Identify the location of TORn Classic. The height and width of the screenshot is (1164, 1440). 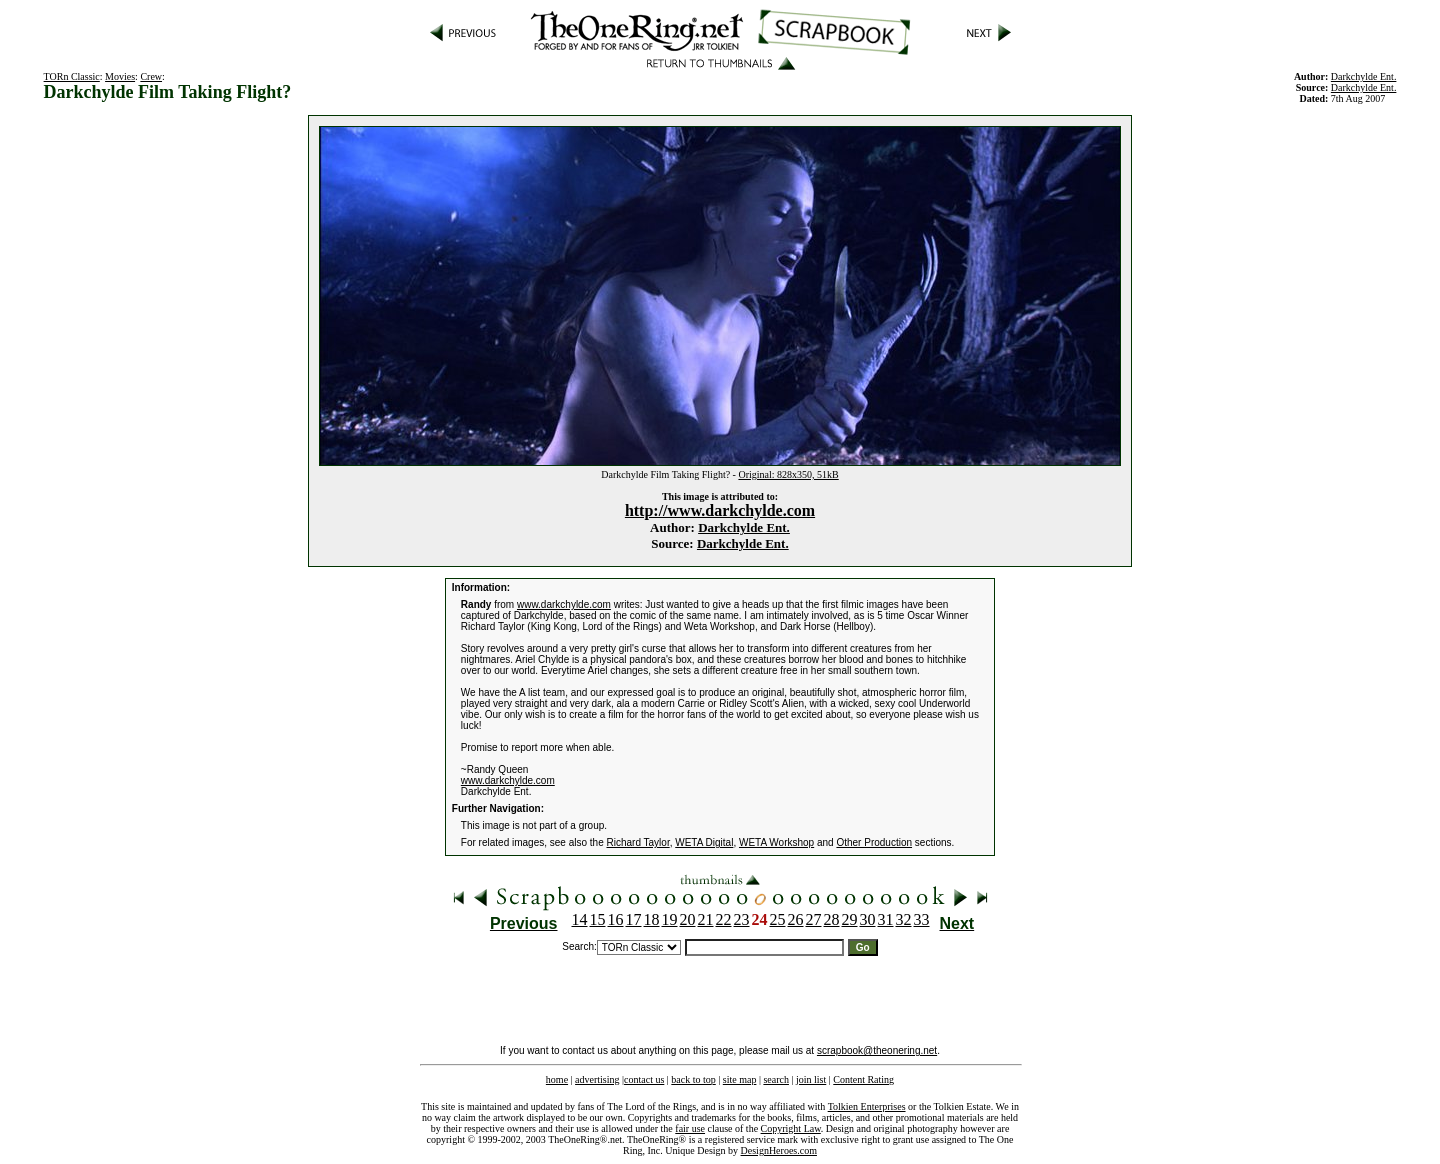
(72, 76).